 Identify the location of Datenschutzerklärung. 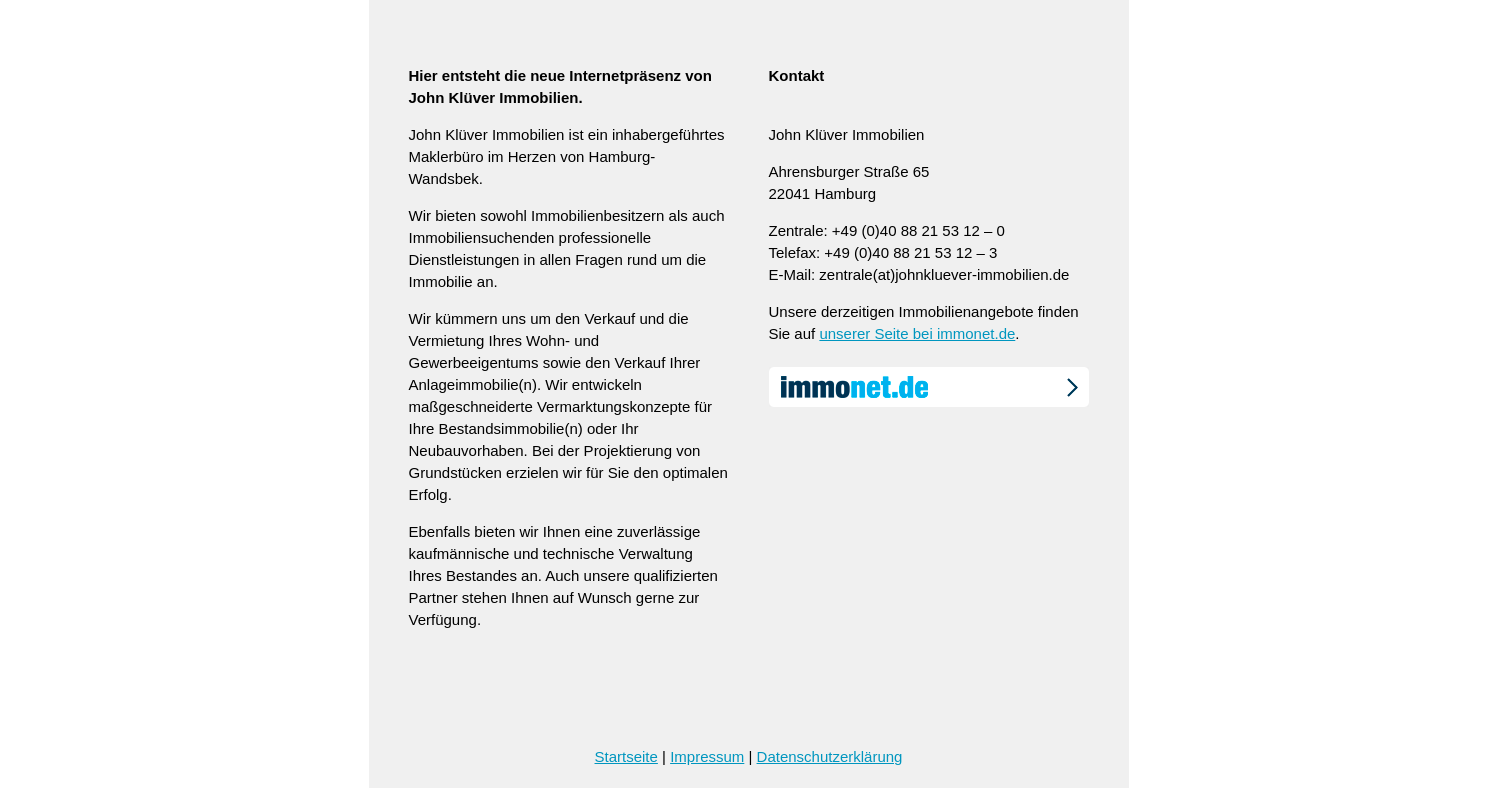
(830, 756).